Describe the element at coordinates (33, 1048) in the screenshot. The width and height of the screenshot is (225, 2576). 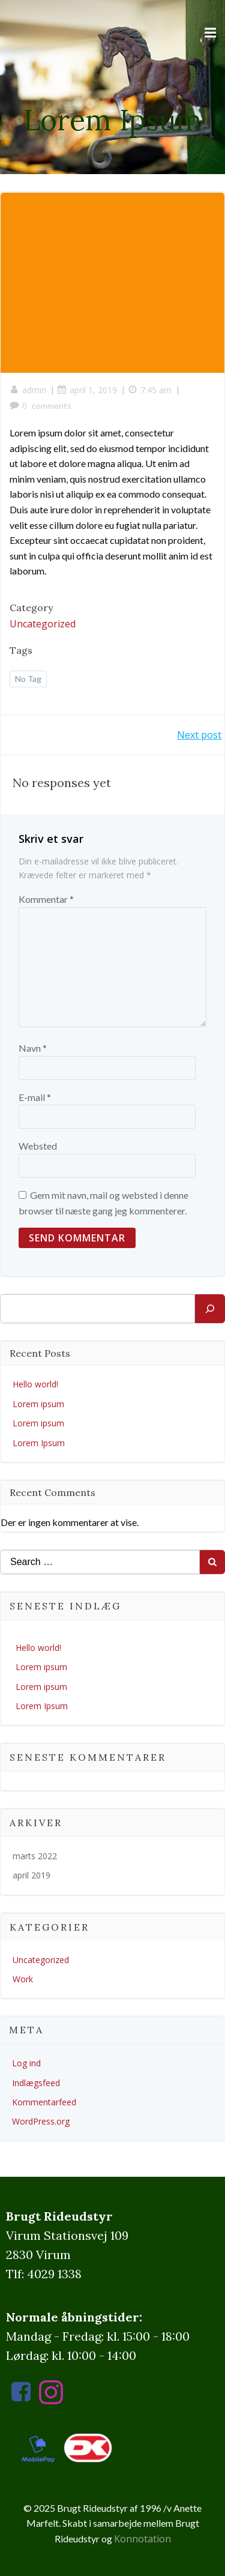
I see `Navn` at that location.